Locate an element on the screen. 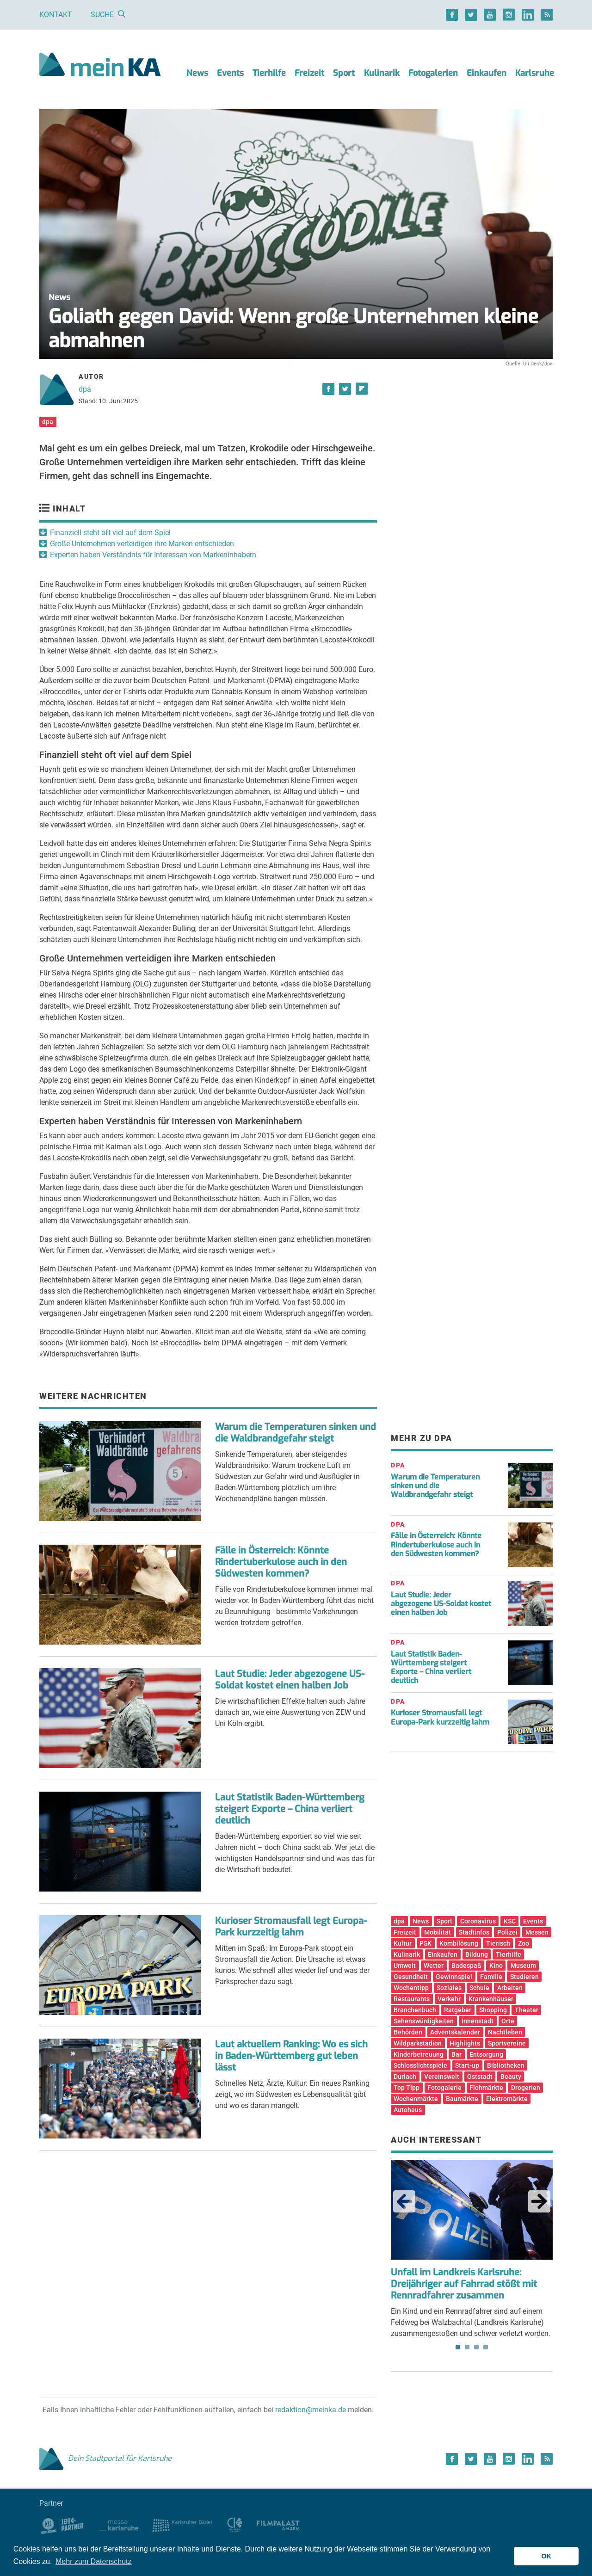 This screenshot has width=592, height=2576. Museum is located at coordinates (523, 1965).